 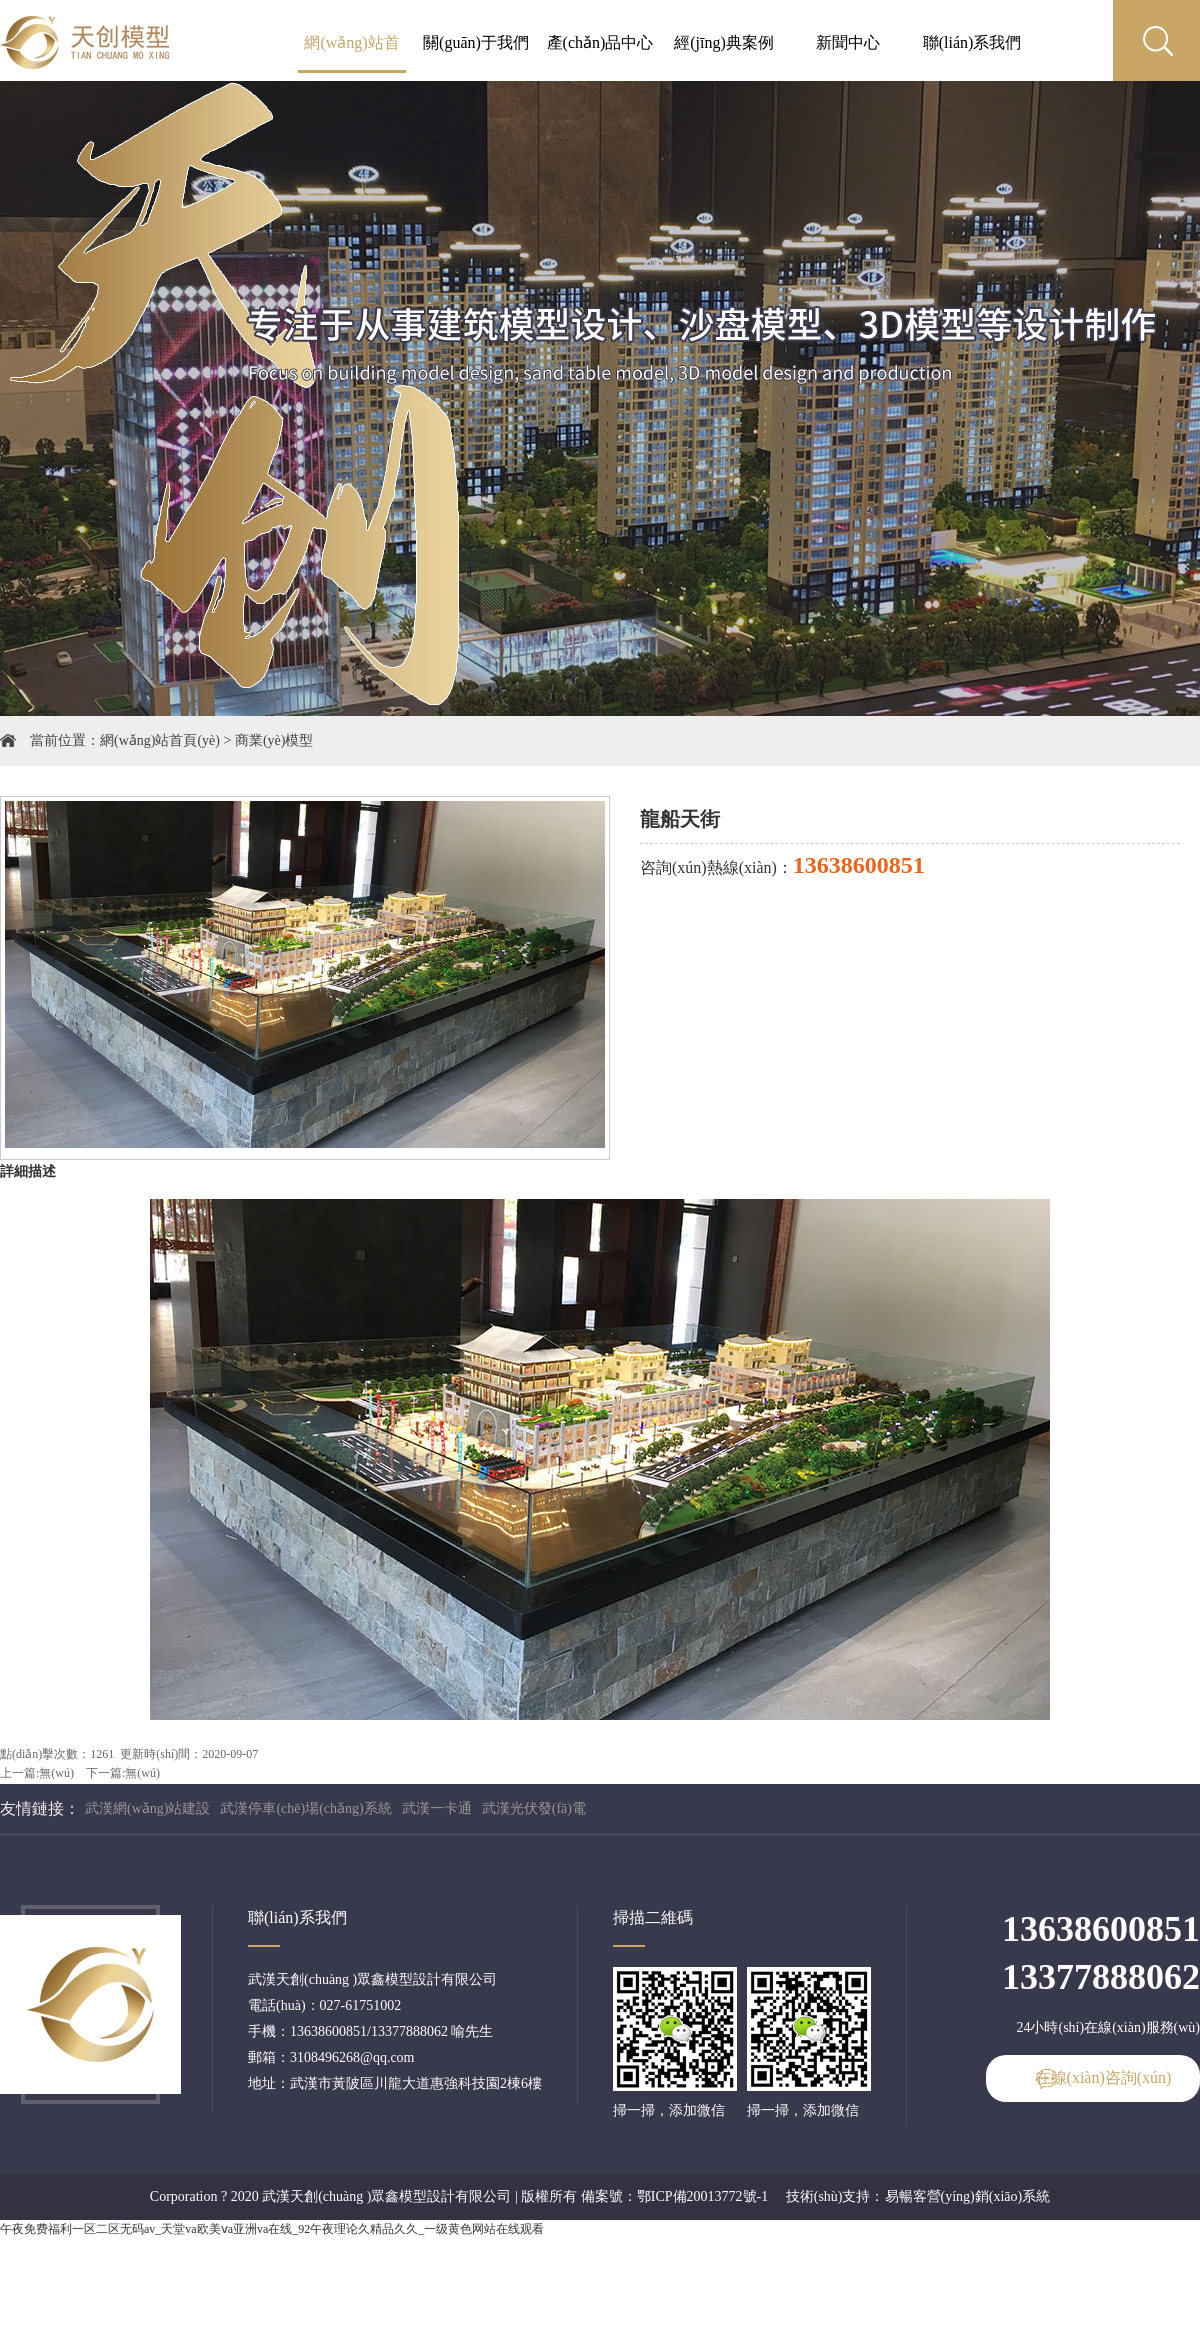 What do you see at coordinates (1103, 2077) in the screenshot?
I see `在線(xiàn)咨詢(xún)` at bounding box center [1103, 2077].